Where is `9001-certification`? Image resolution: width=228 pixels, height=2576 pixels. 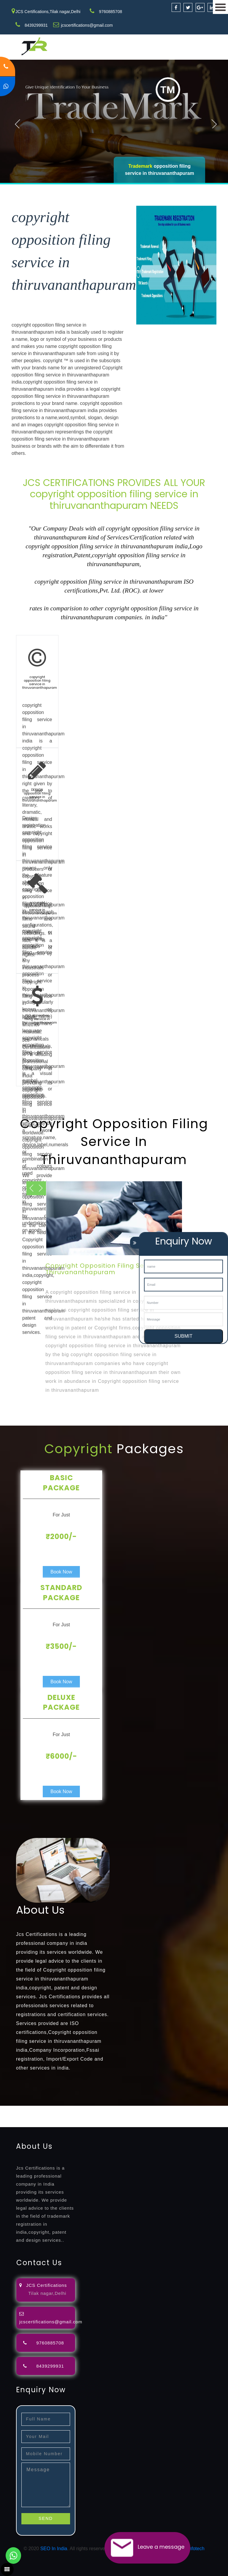 9001-certification is located at coordinates (190, 2116).